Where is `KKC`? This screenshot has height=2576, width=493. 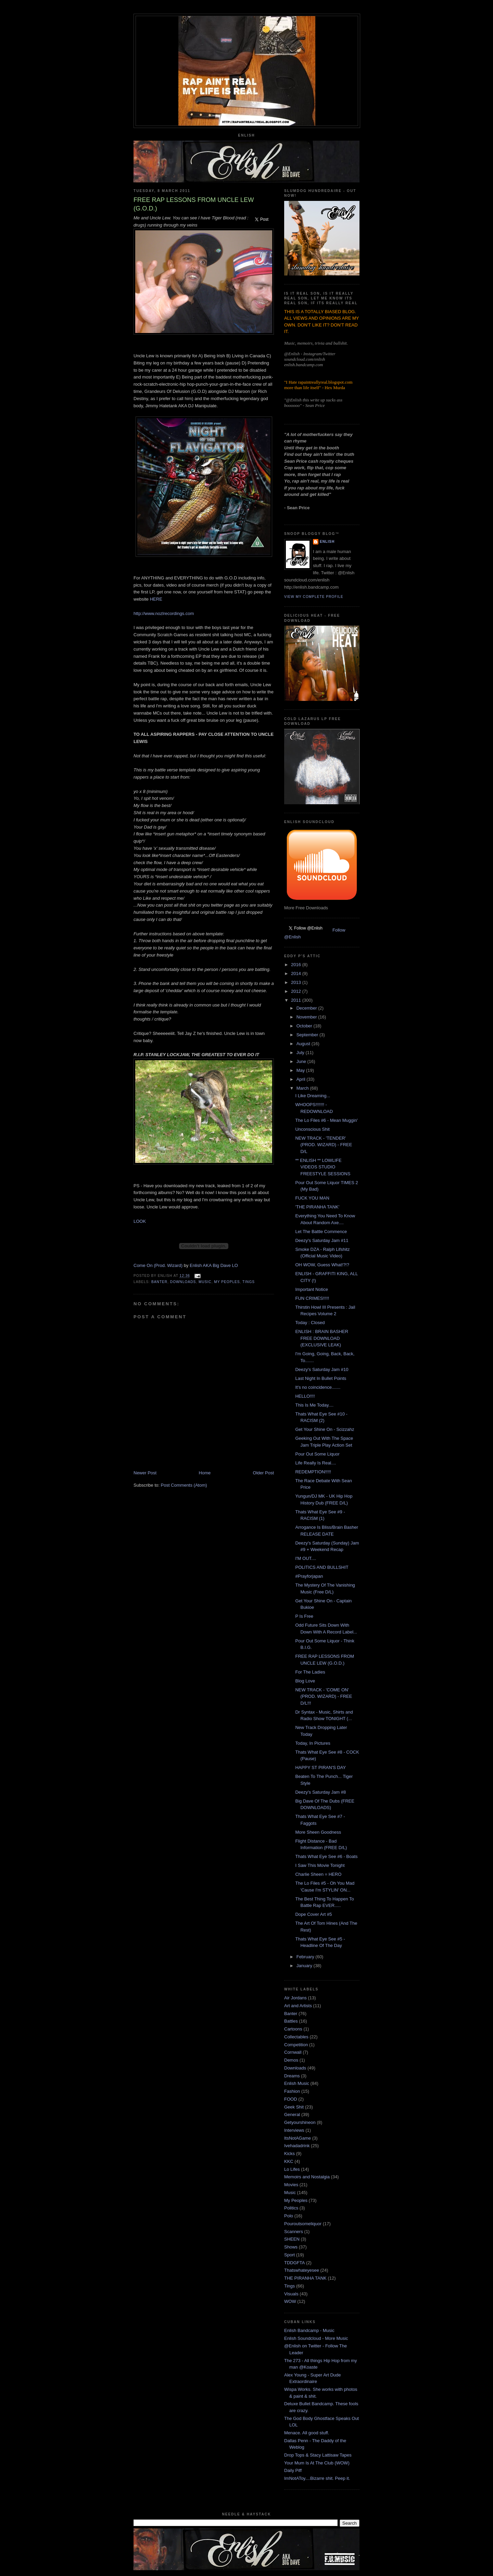
KKC is located at coordinates (288, 2161).